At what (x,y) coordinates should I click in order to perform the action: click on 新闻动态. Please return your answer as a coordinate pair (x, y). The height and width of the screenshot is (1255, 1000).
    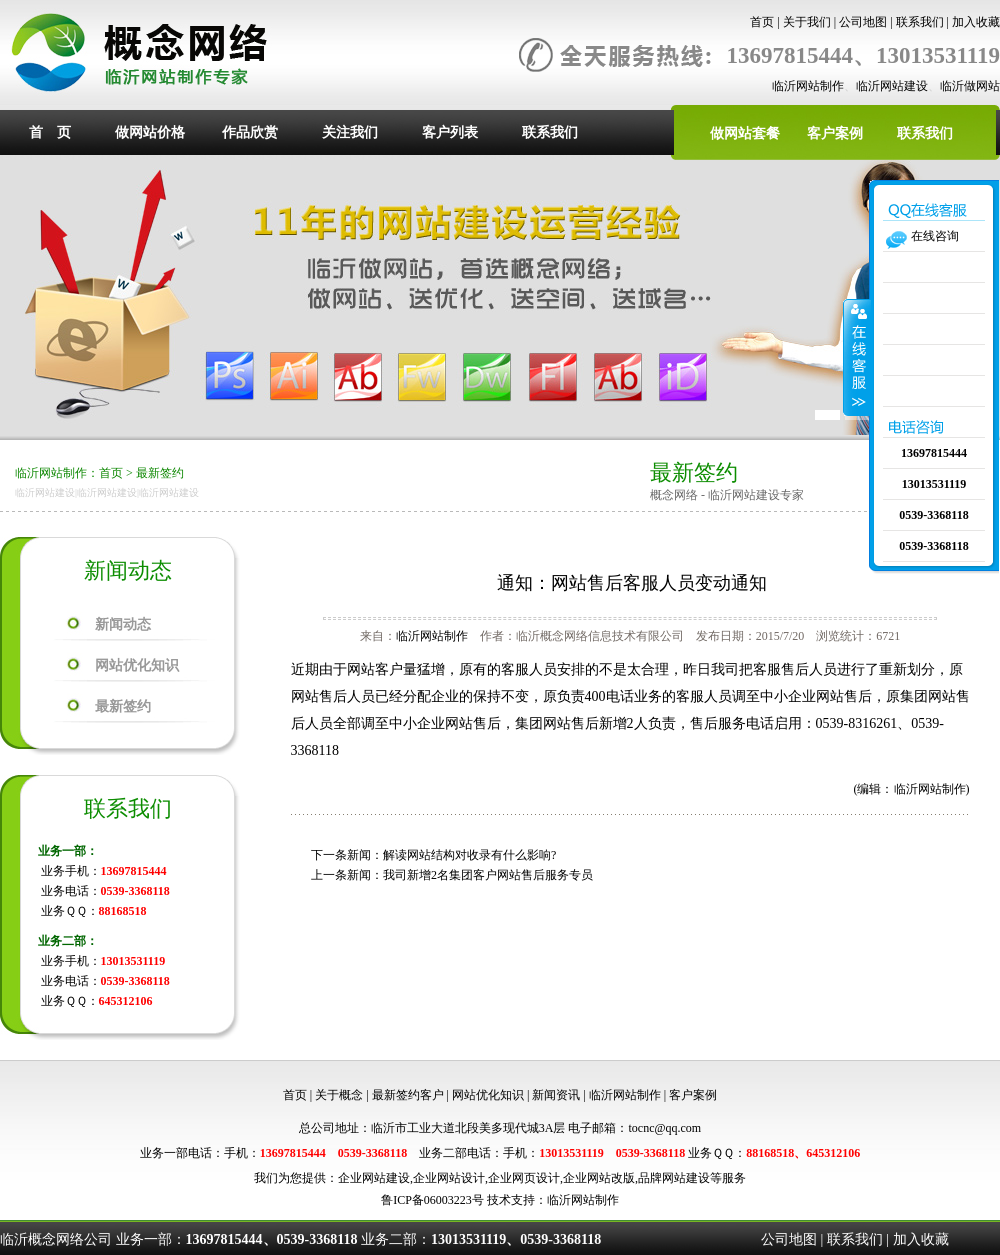
    Looking at the image, I should click on (123, 624).